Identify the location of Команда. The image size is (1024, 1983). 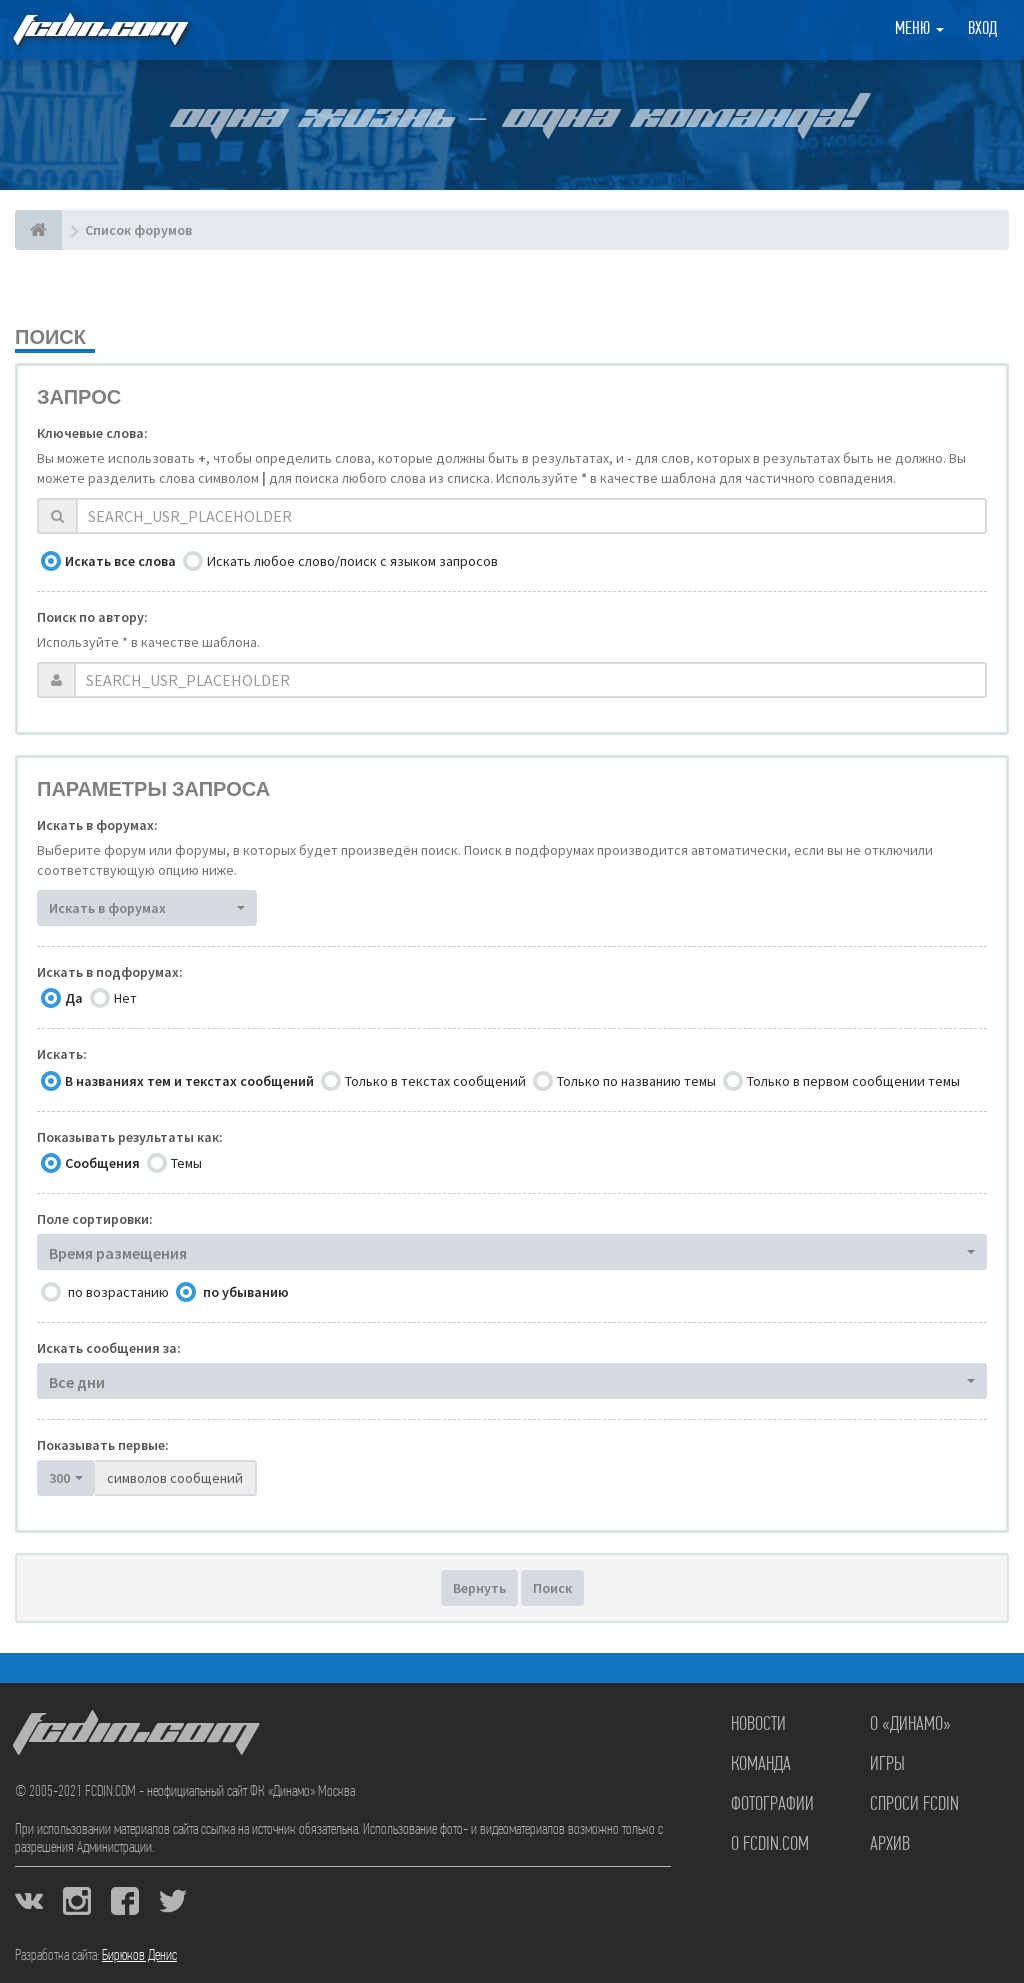
(761, 1765).